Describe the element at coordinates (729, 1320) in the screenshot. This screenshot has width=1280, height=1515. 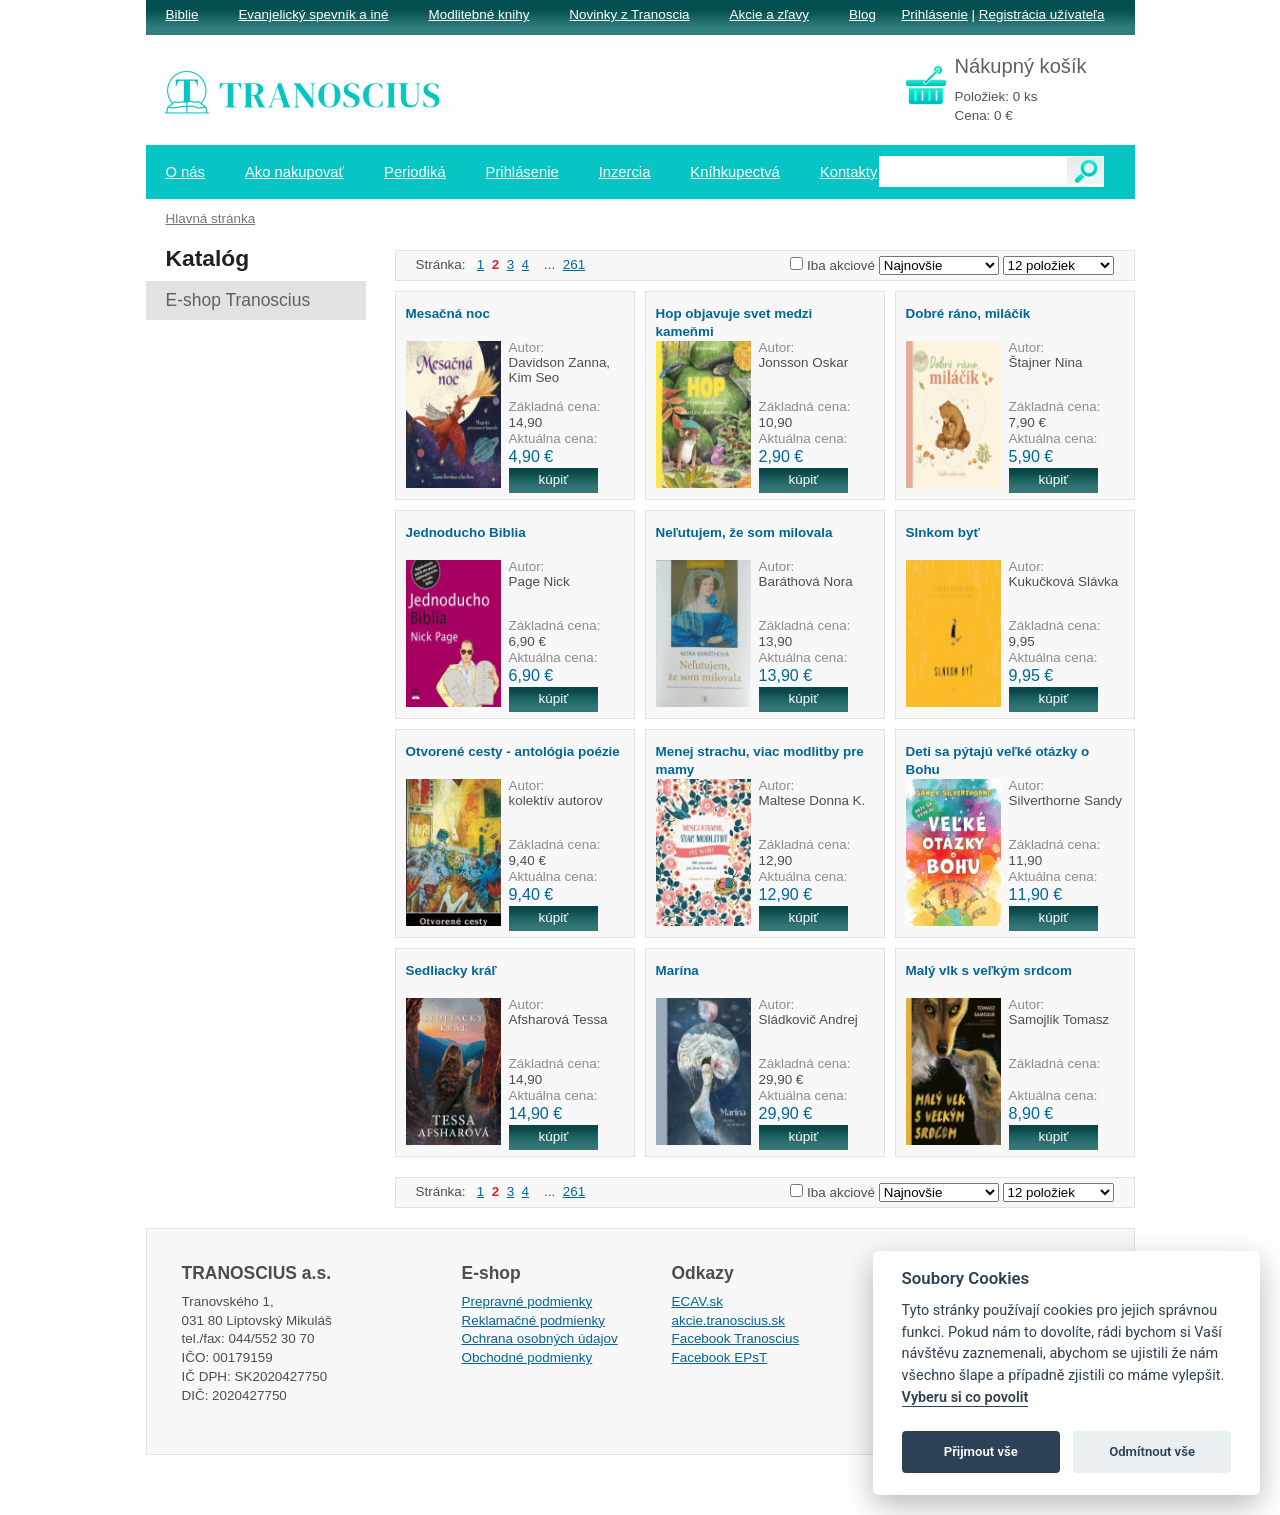
I see `akcie.tranoscius.sk` at that location.